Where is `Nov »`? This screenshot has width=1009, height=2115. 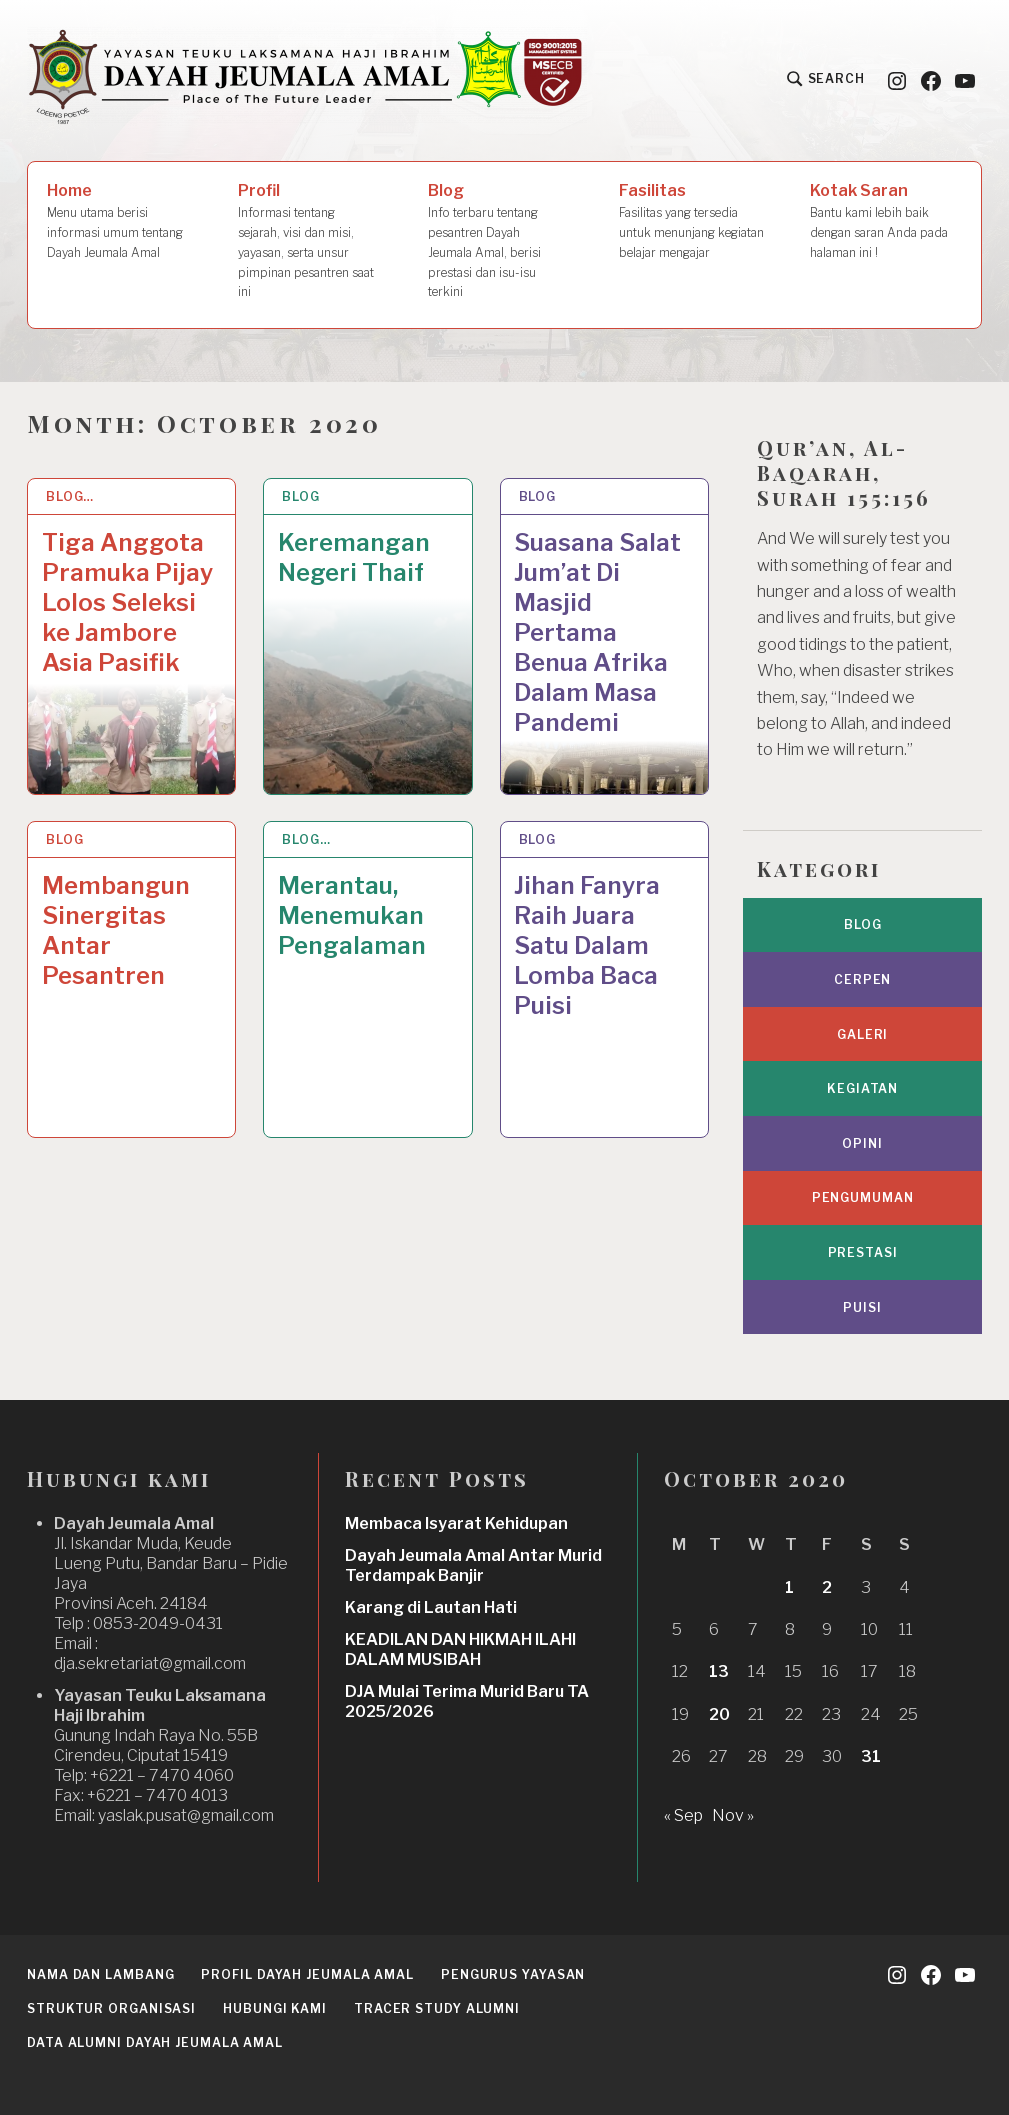
Nov » is located at coordinates (733, 1815).